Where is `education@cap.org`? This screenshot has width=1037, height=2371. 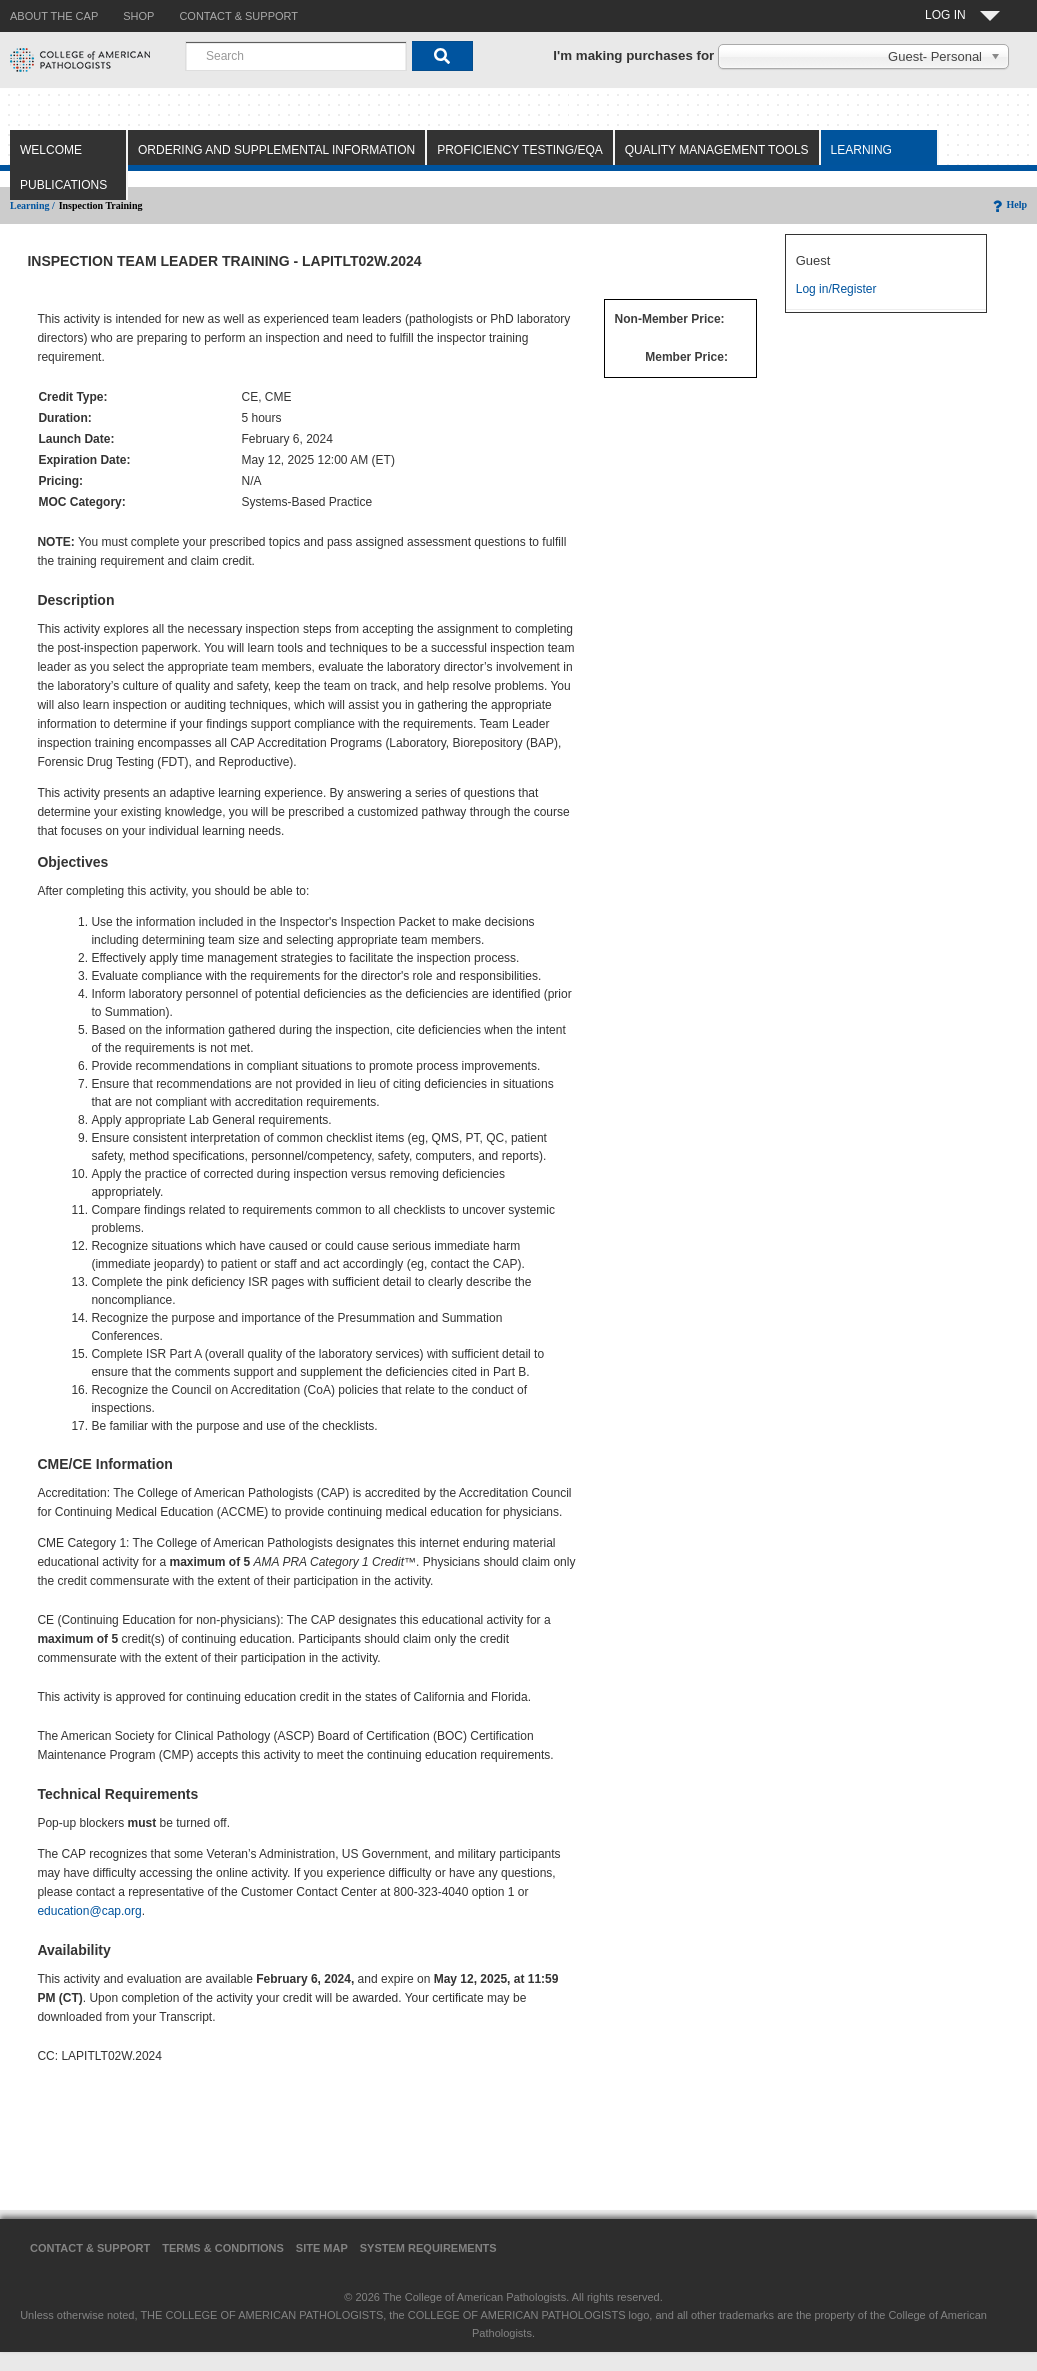
education@cap.org is located at coordinates (89, 1911).